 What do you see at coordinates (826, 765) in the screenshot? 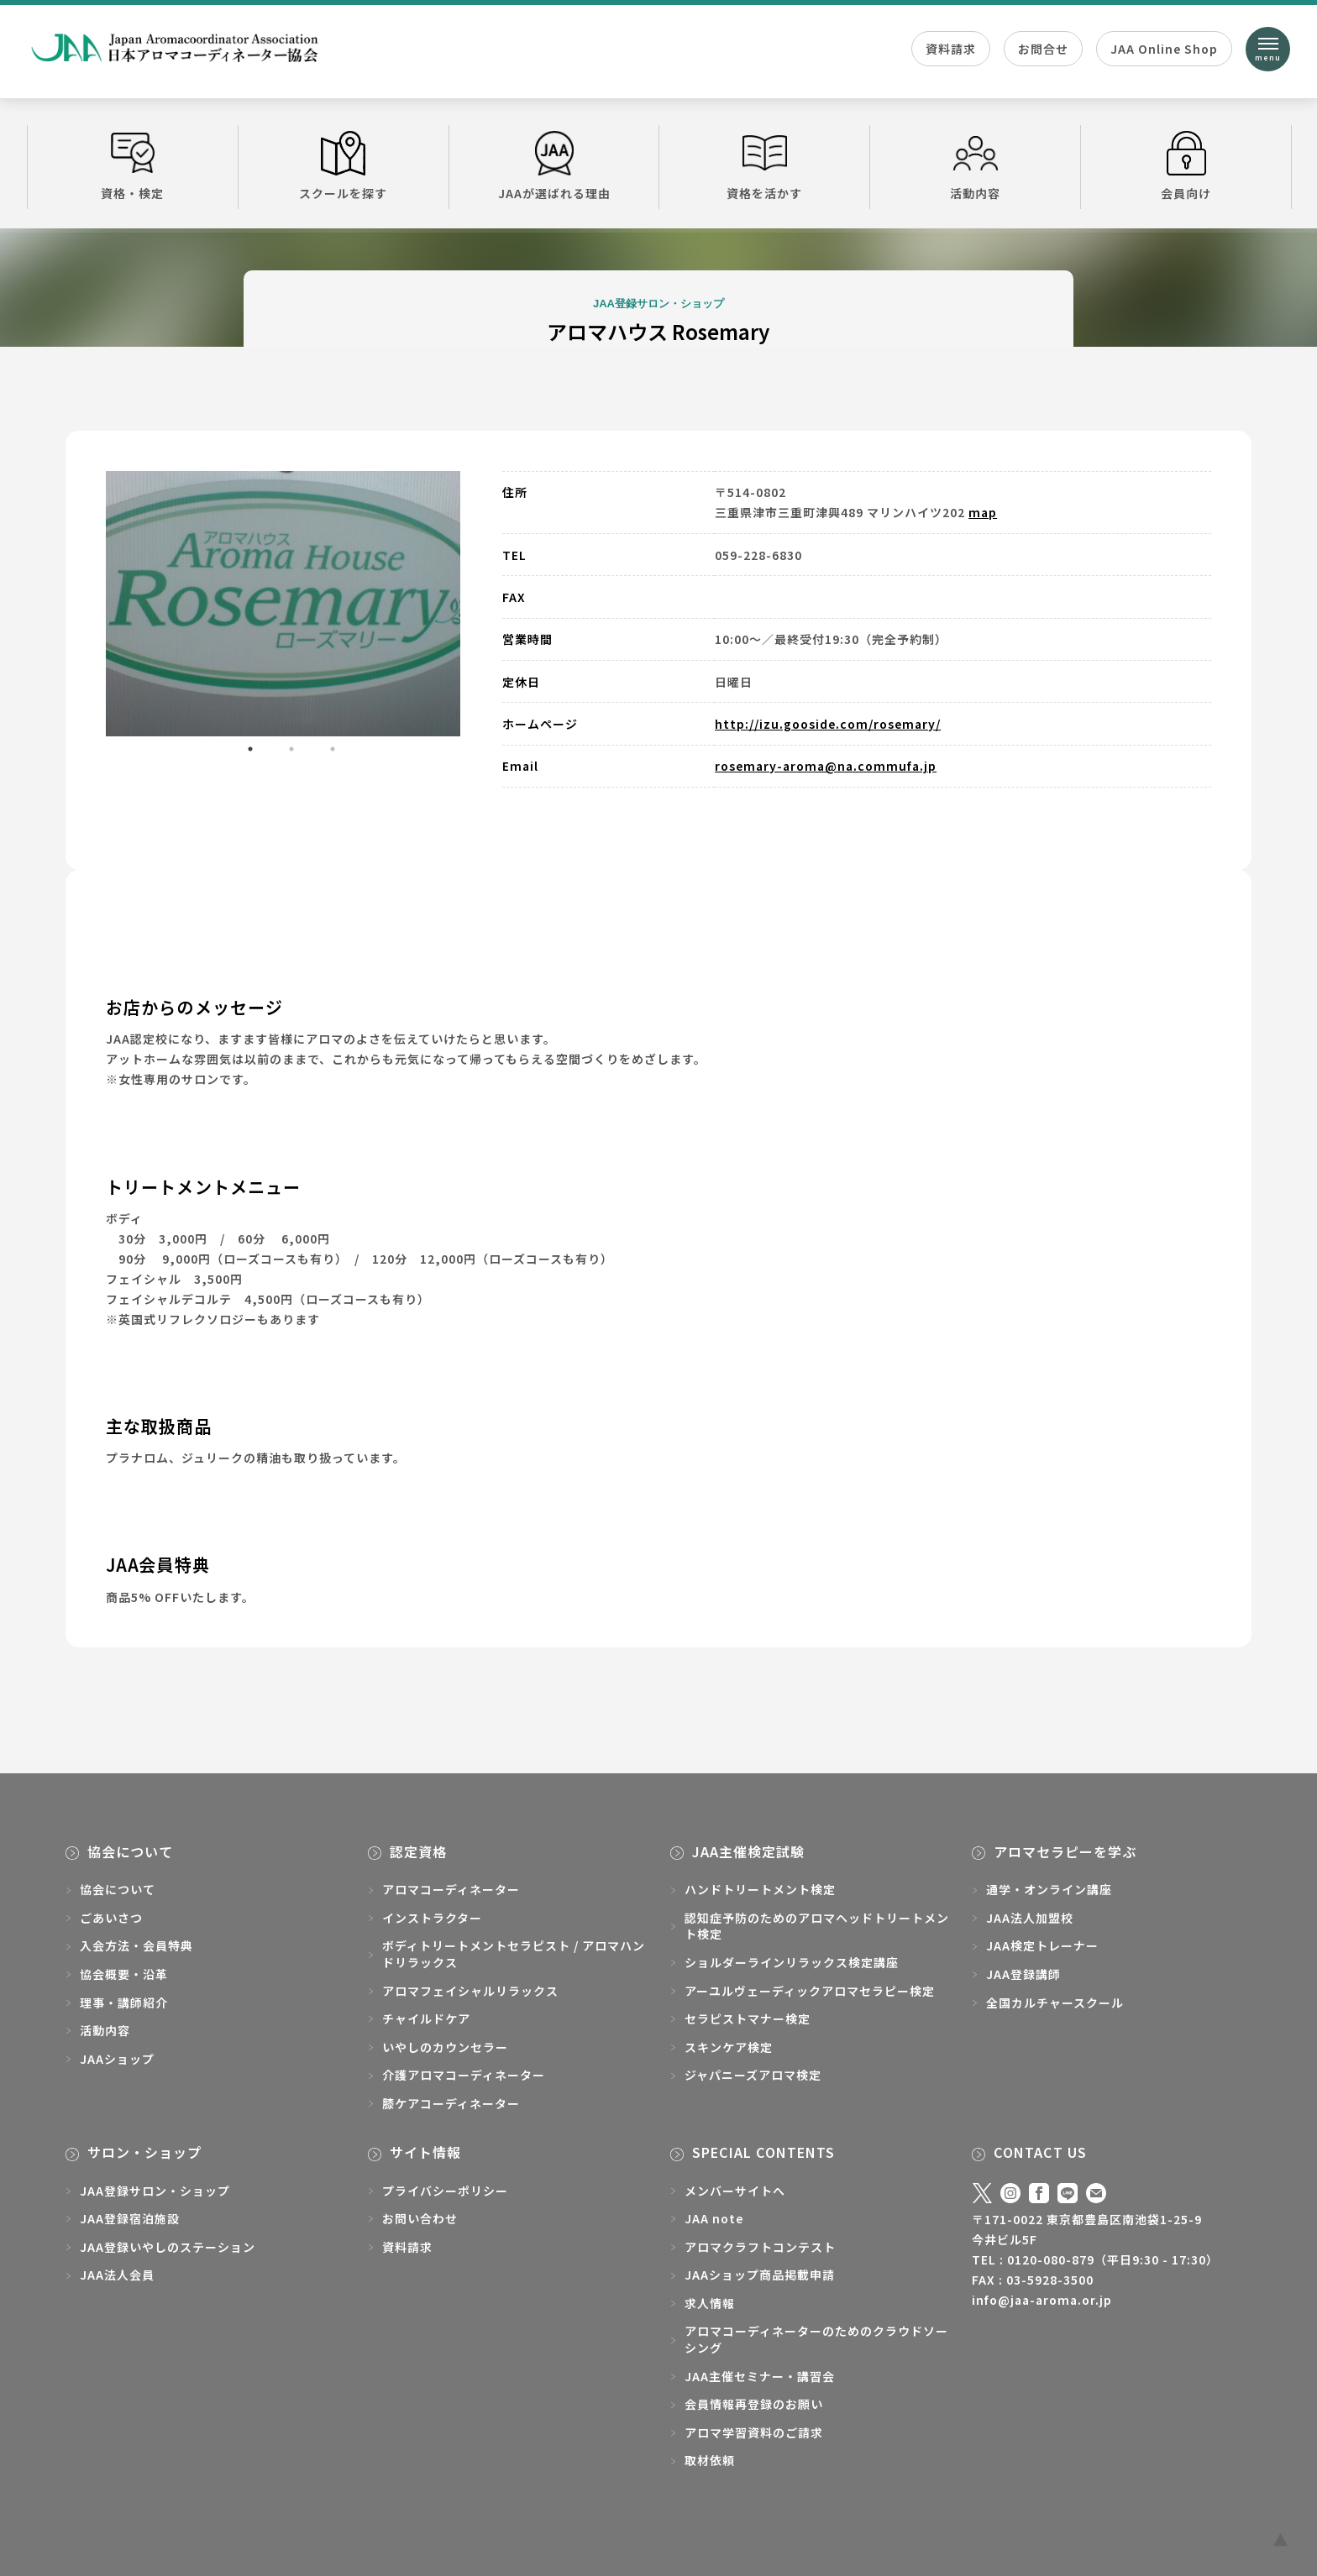
I see `rosemary-aroma@na.commufa.jp` at bounding box center [826, 765].